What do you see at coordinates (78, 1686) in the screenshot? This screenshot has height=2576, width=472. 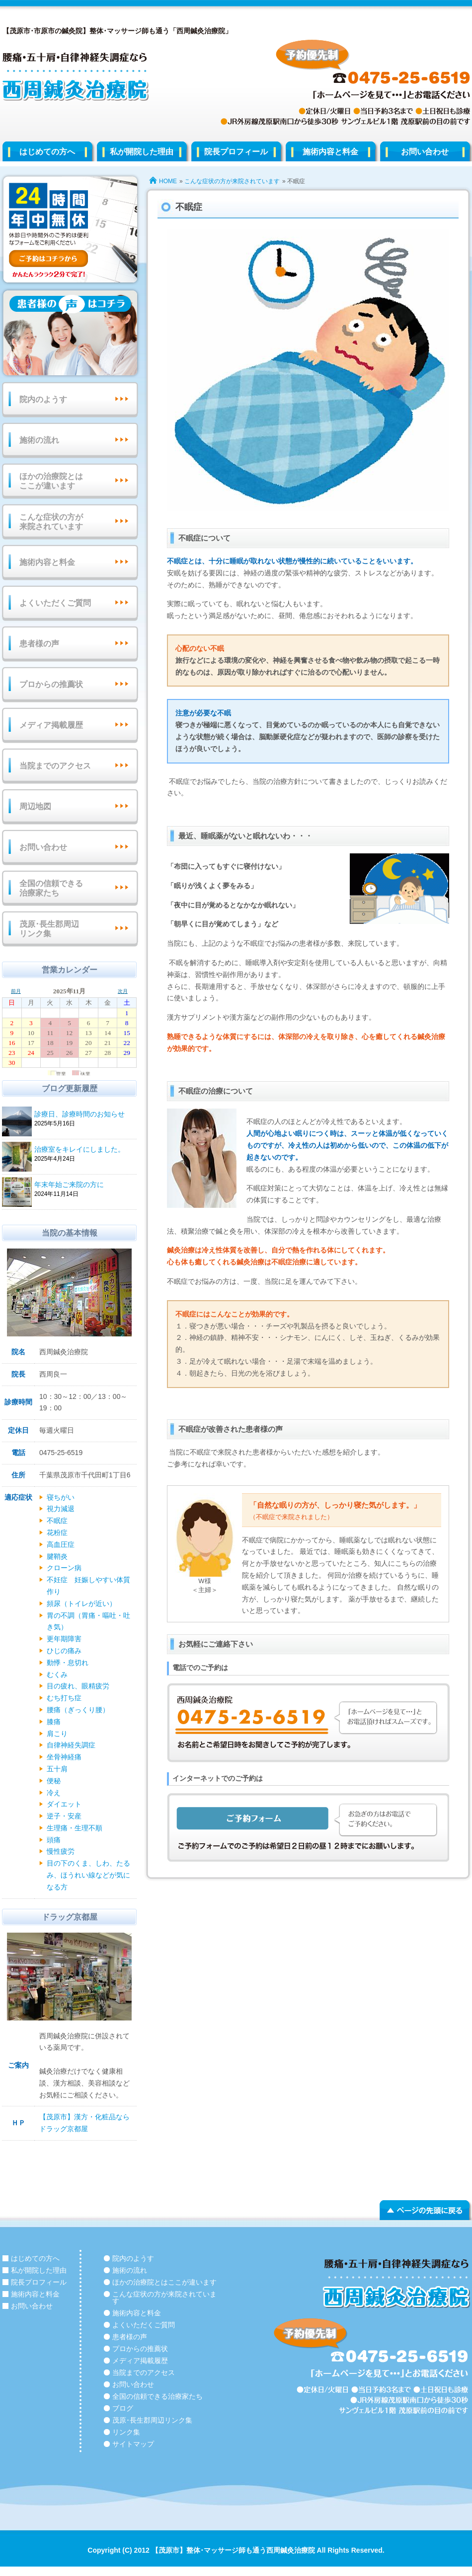 I see `目の疲れ、眼精疲労` at bounding box center [78, 1686].